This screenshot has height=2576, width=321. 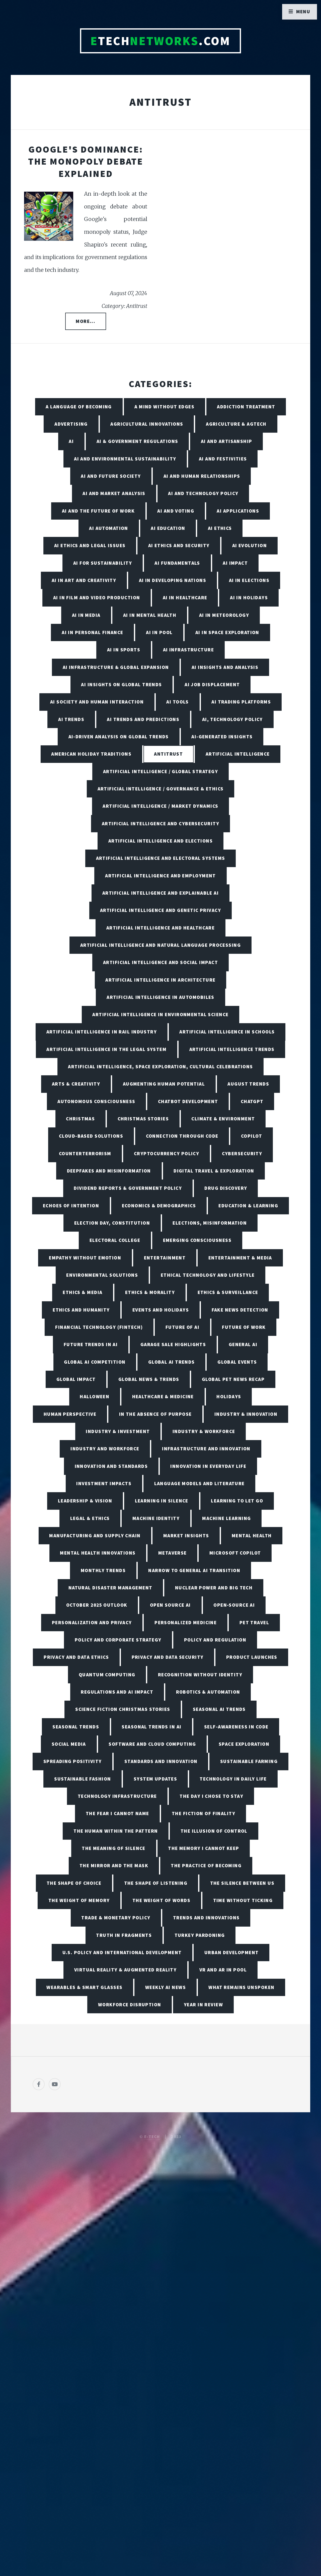 I want to click on Artificial Intelligence and Social Impact, so click(x=160, y=962).